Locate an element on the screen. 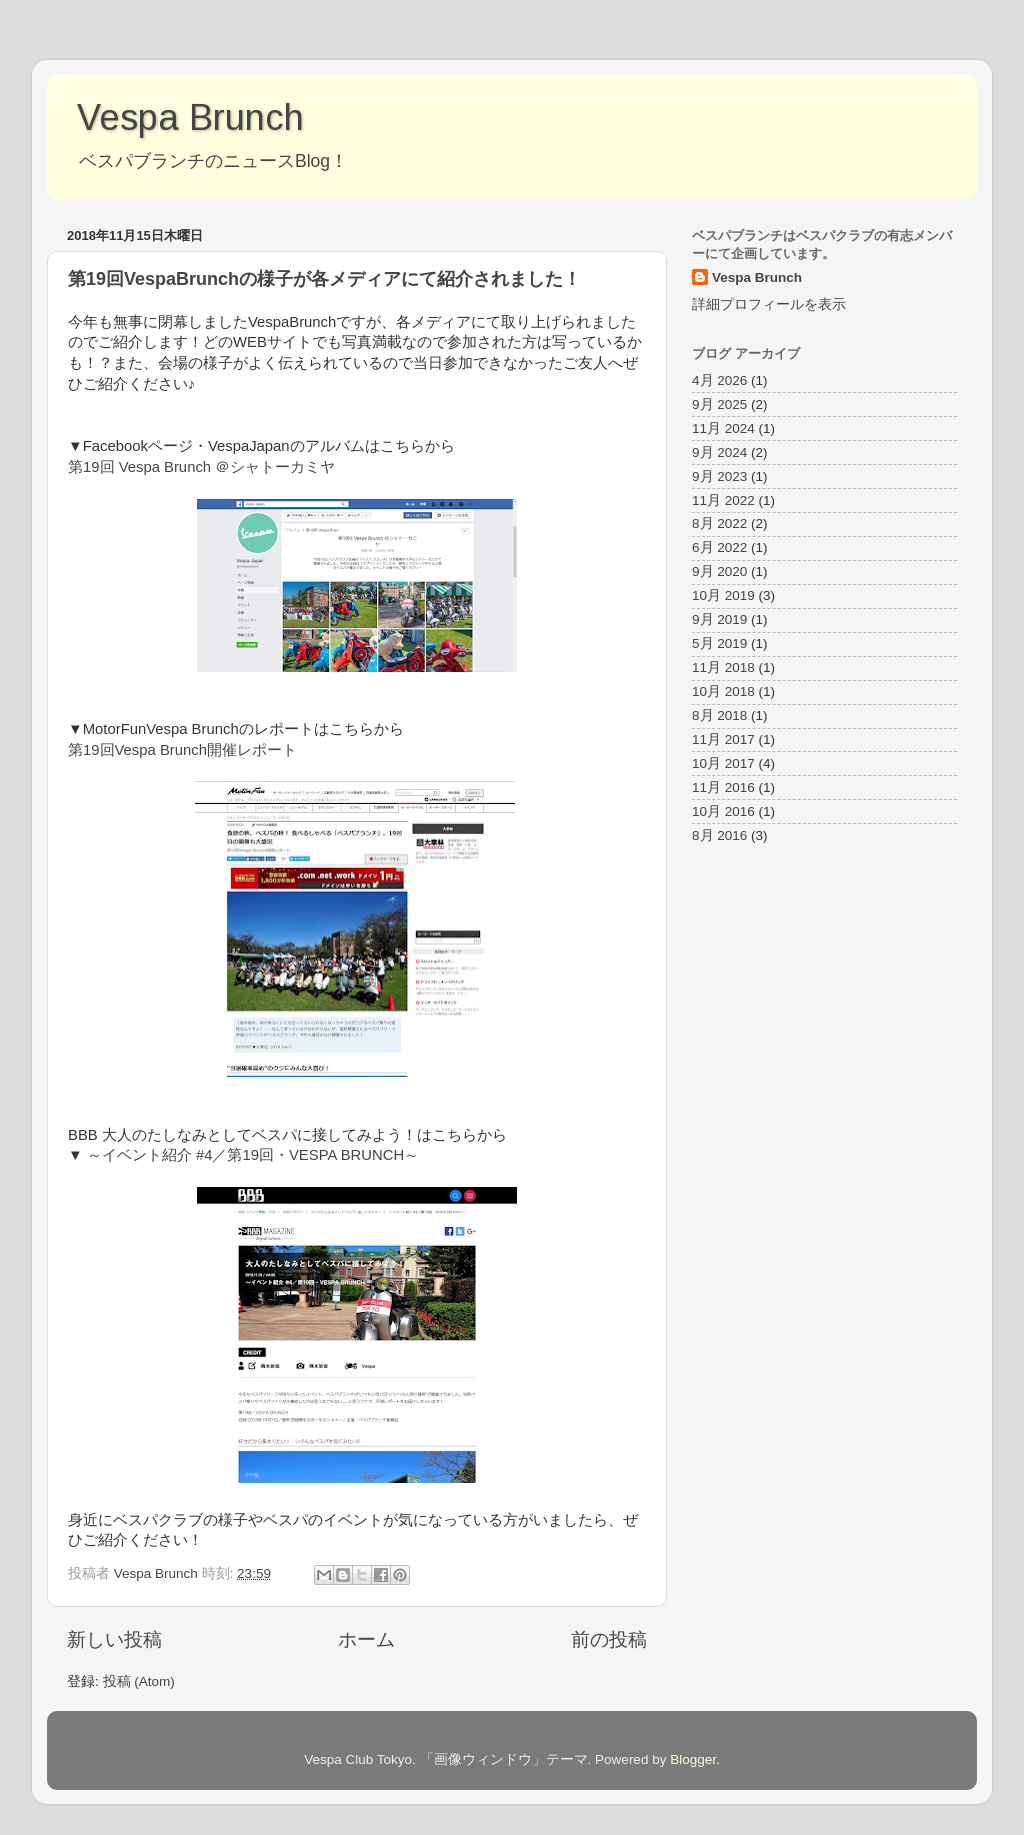 The width and height of the screenshot is (1024, 1835). 11月 2016 is located at coordinates (723, 787).